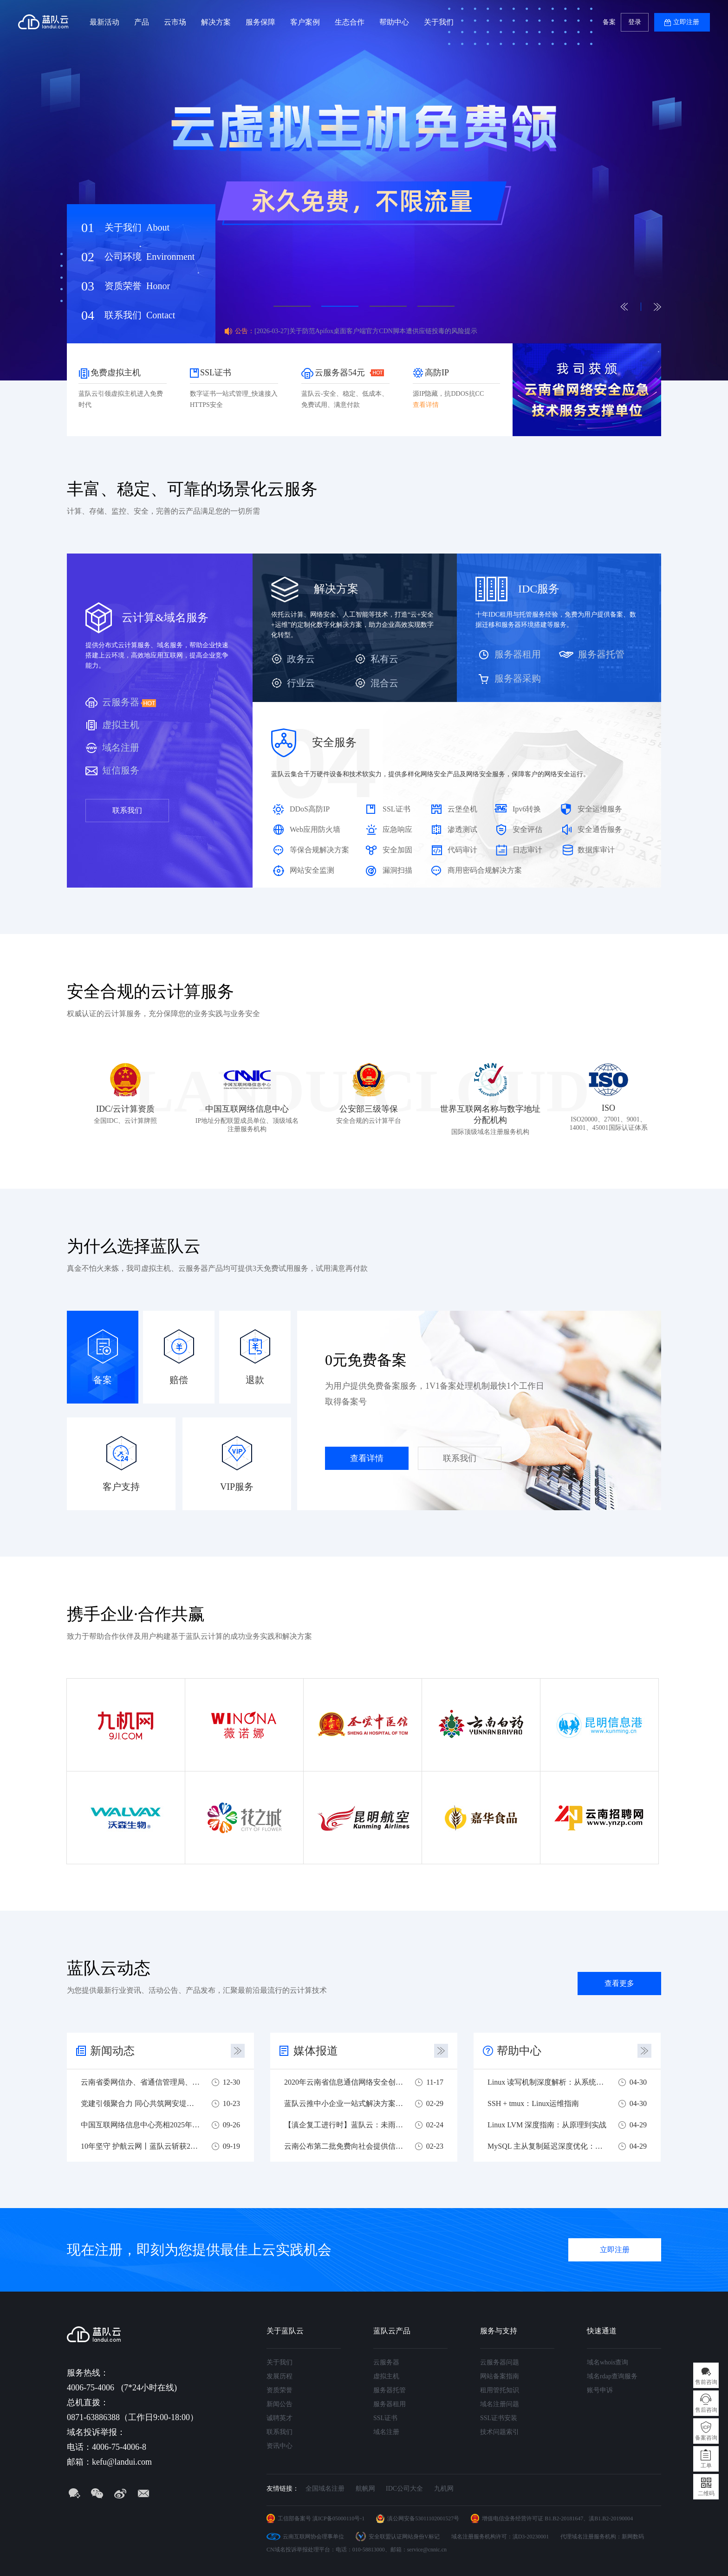 This screenshot has width=728, height=2576. What do you see at coordinates (619, 1983) in the screenshot?
I see `查看更多` at bounding box center [619, 1983].